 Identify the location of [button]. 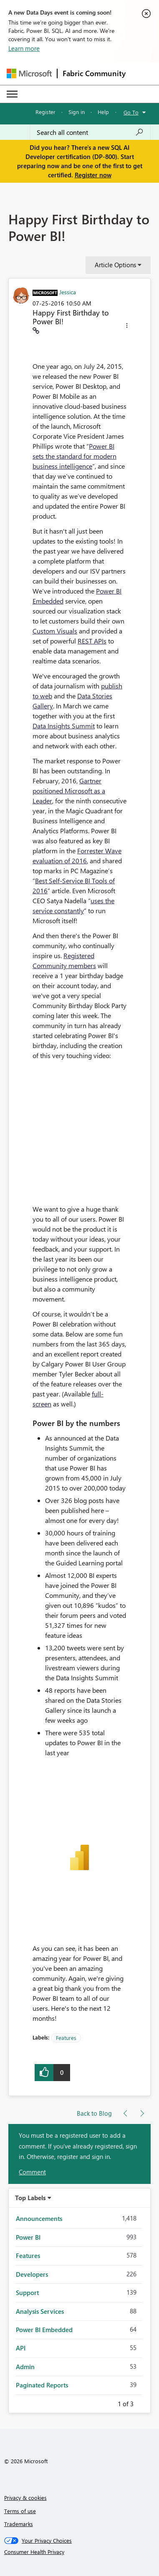
(127, 326).